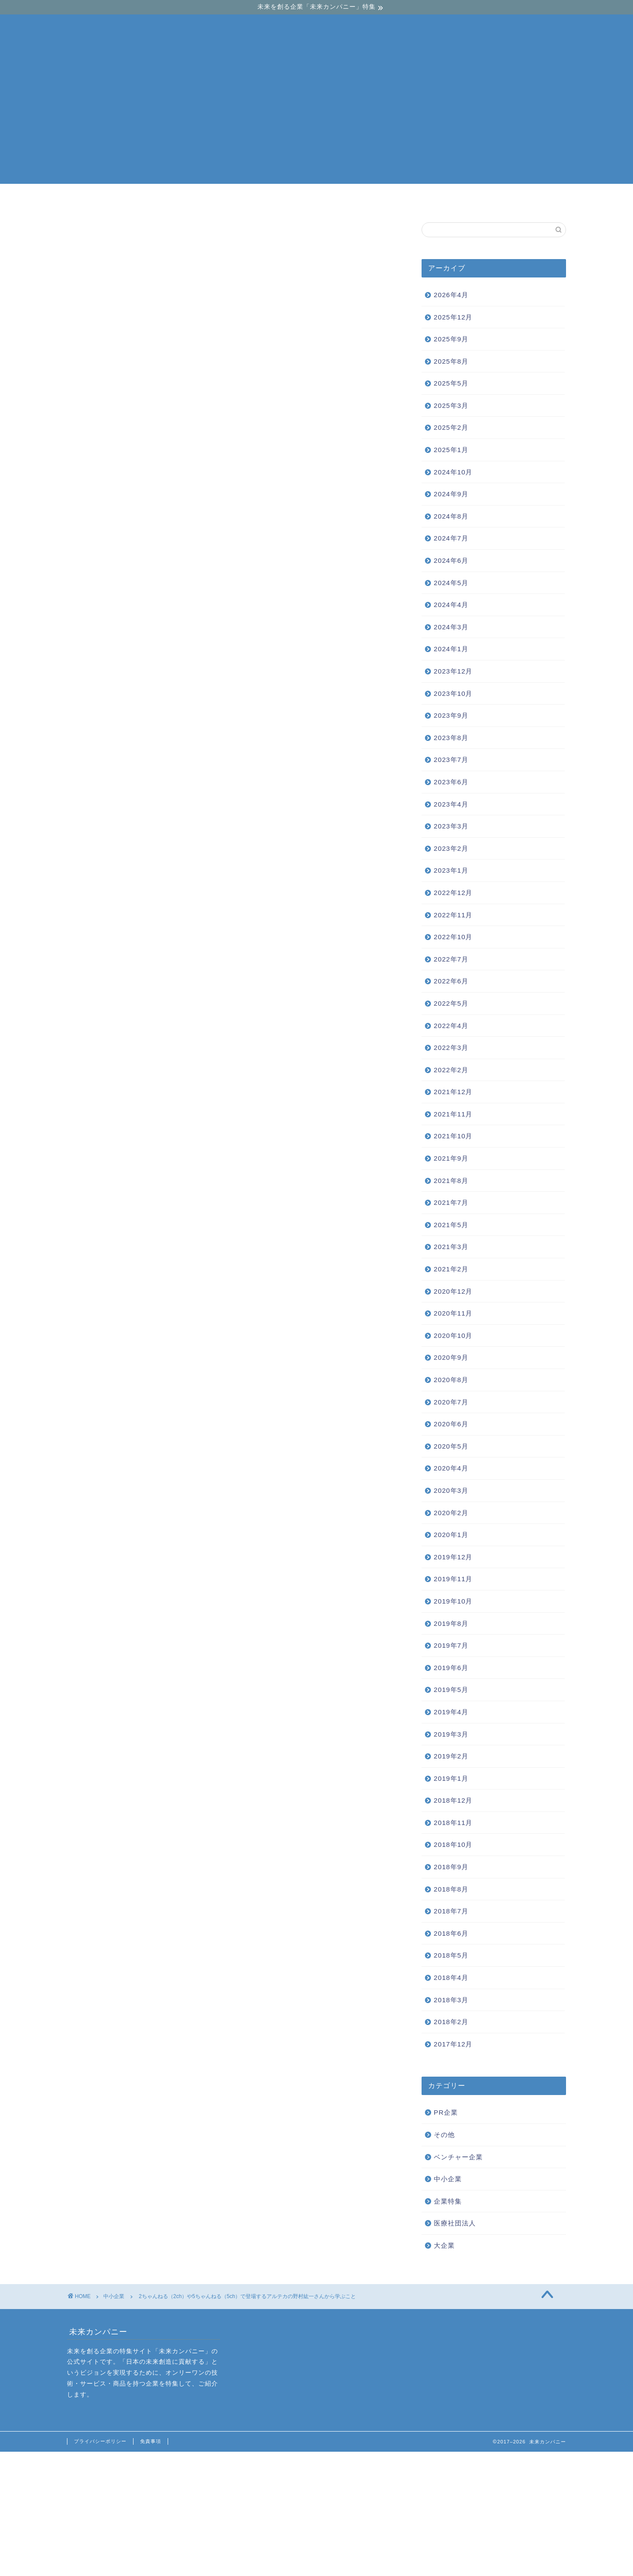  What do you see at coordinates (446, 2112) in the screenshot?
I see `PR企業` at bounding box center [446, 2112].